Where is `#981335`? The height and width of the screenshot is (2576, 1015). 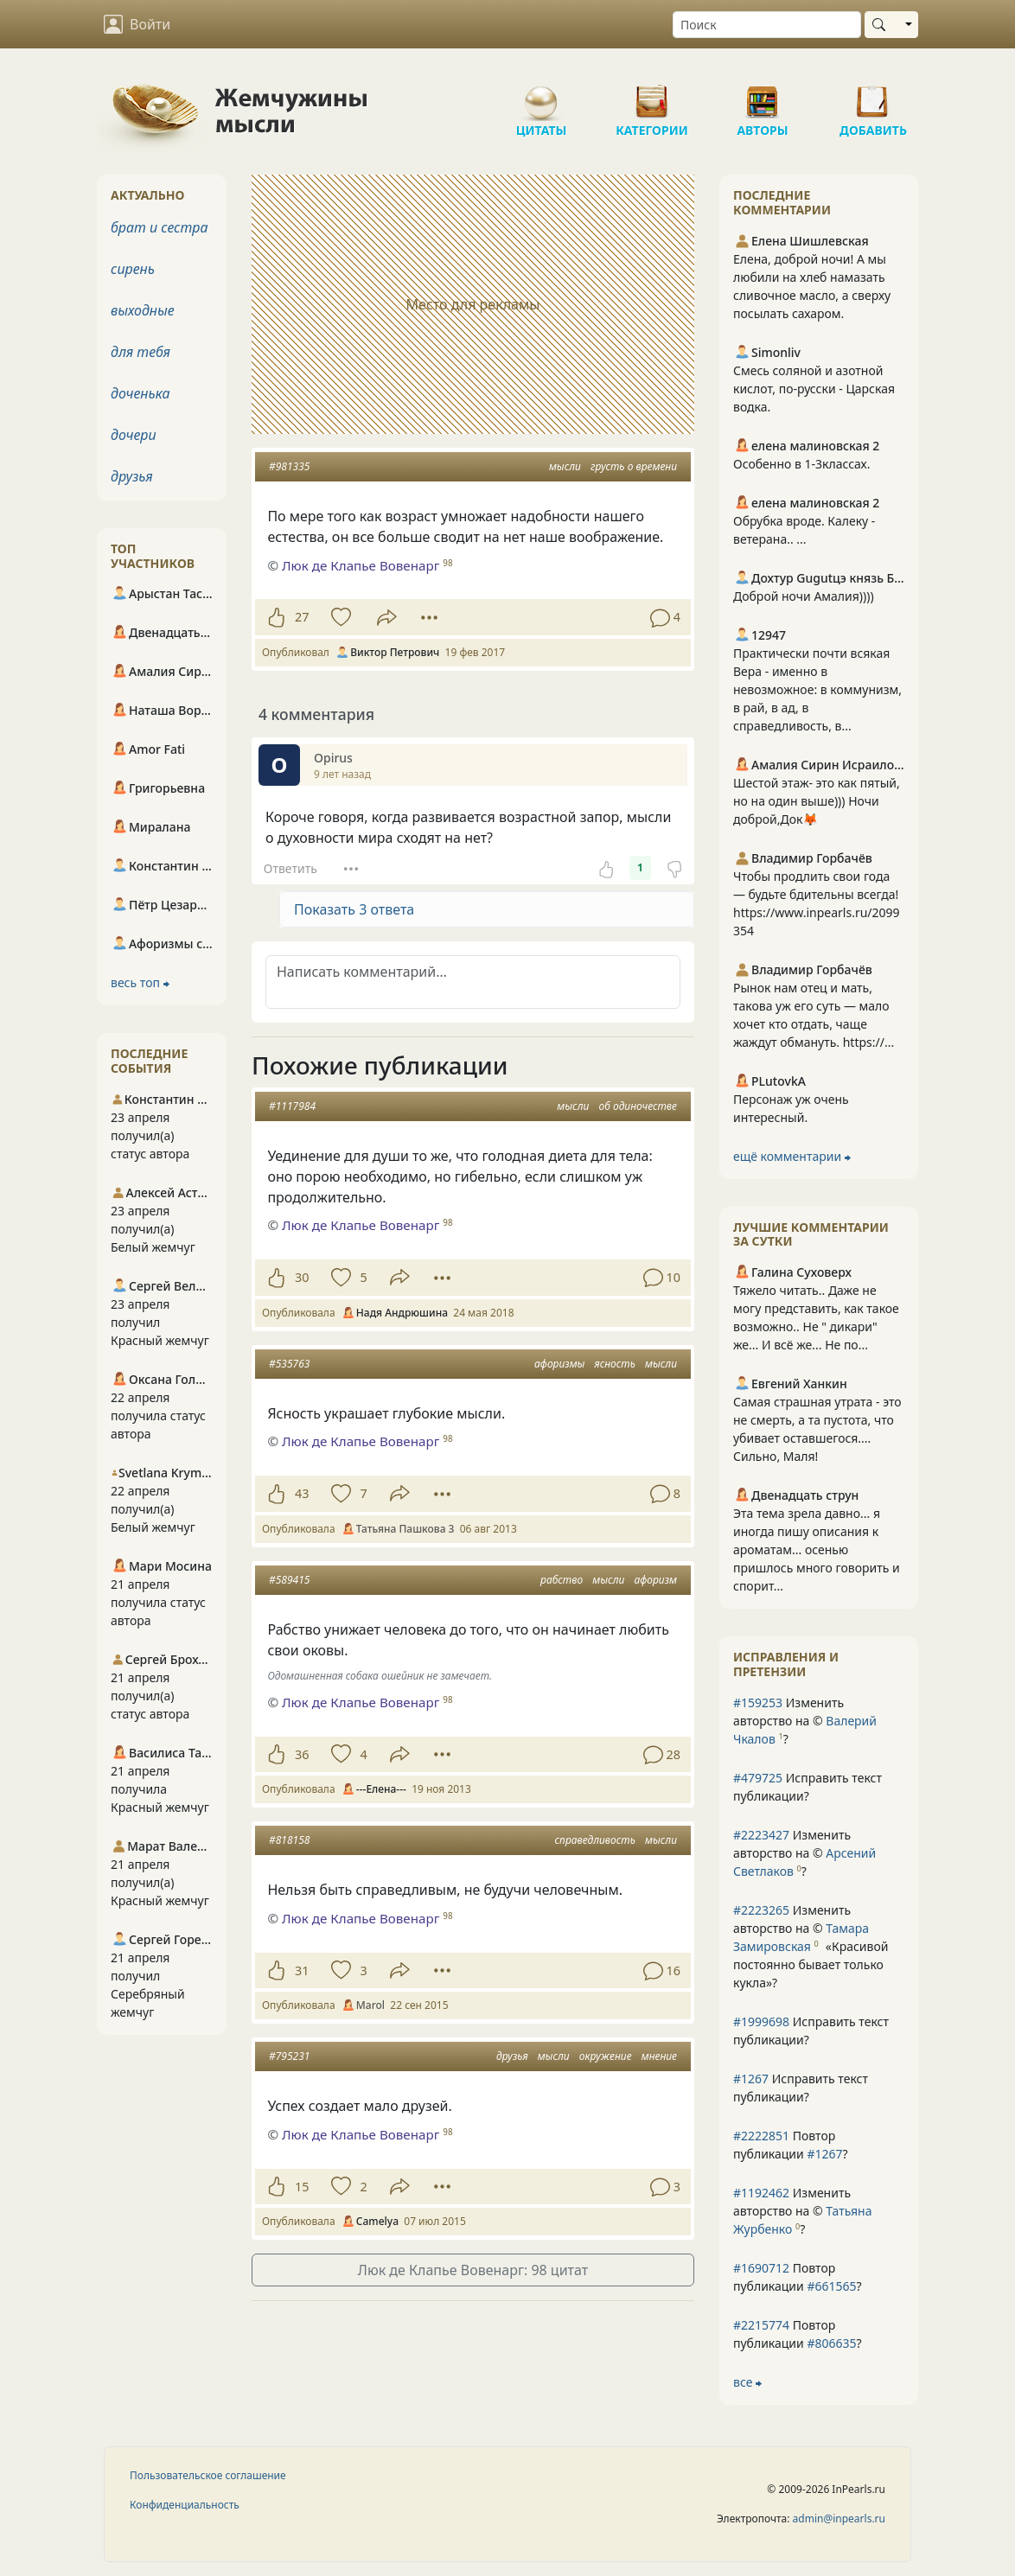
#981335 is located at coordinates (289, 466).